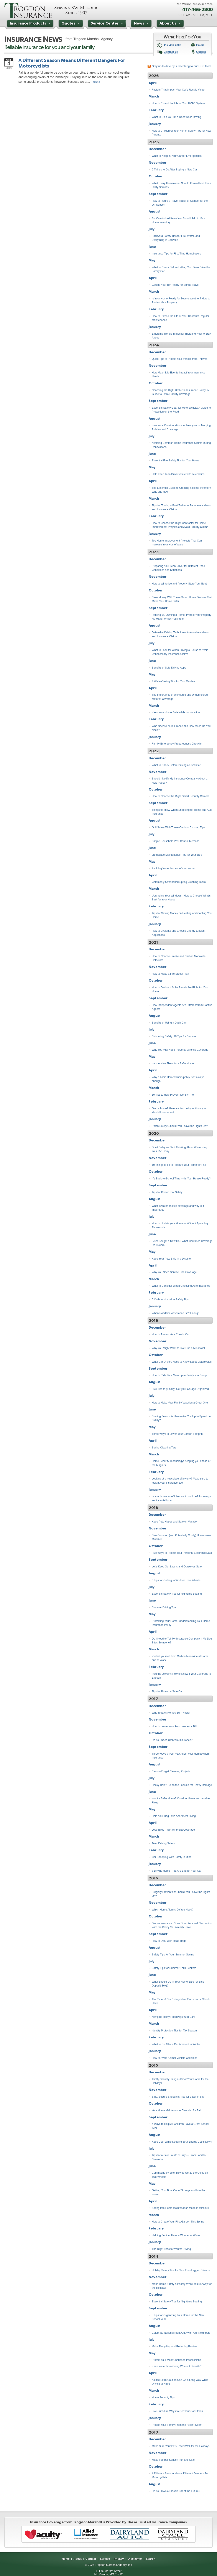 Image resolution: width=217 pixels, height=2576 pixels. What do you see at coordinates (152, 229) in the screenshot?
I see `July` at bounding box center [152, 229].